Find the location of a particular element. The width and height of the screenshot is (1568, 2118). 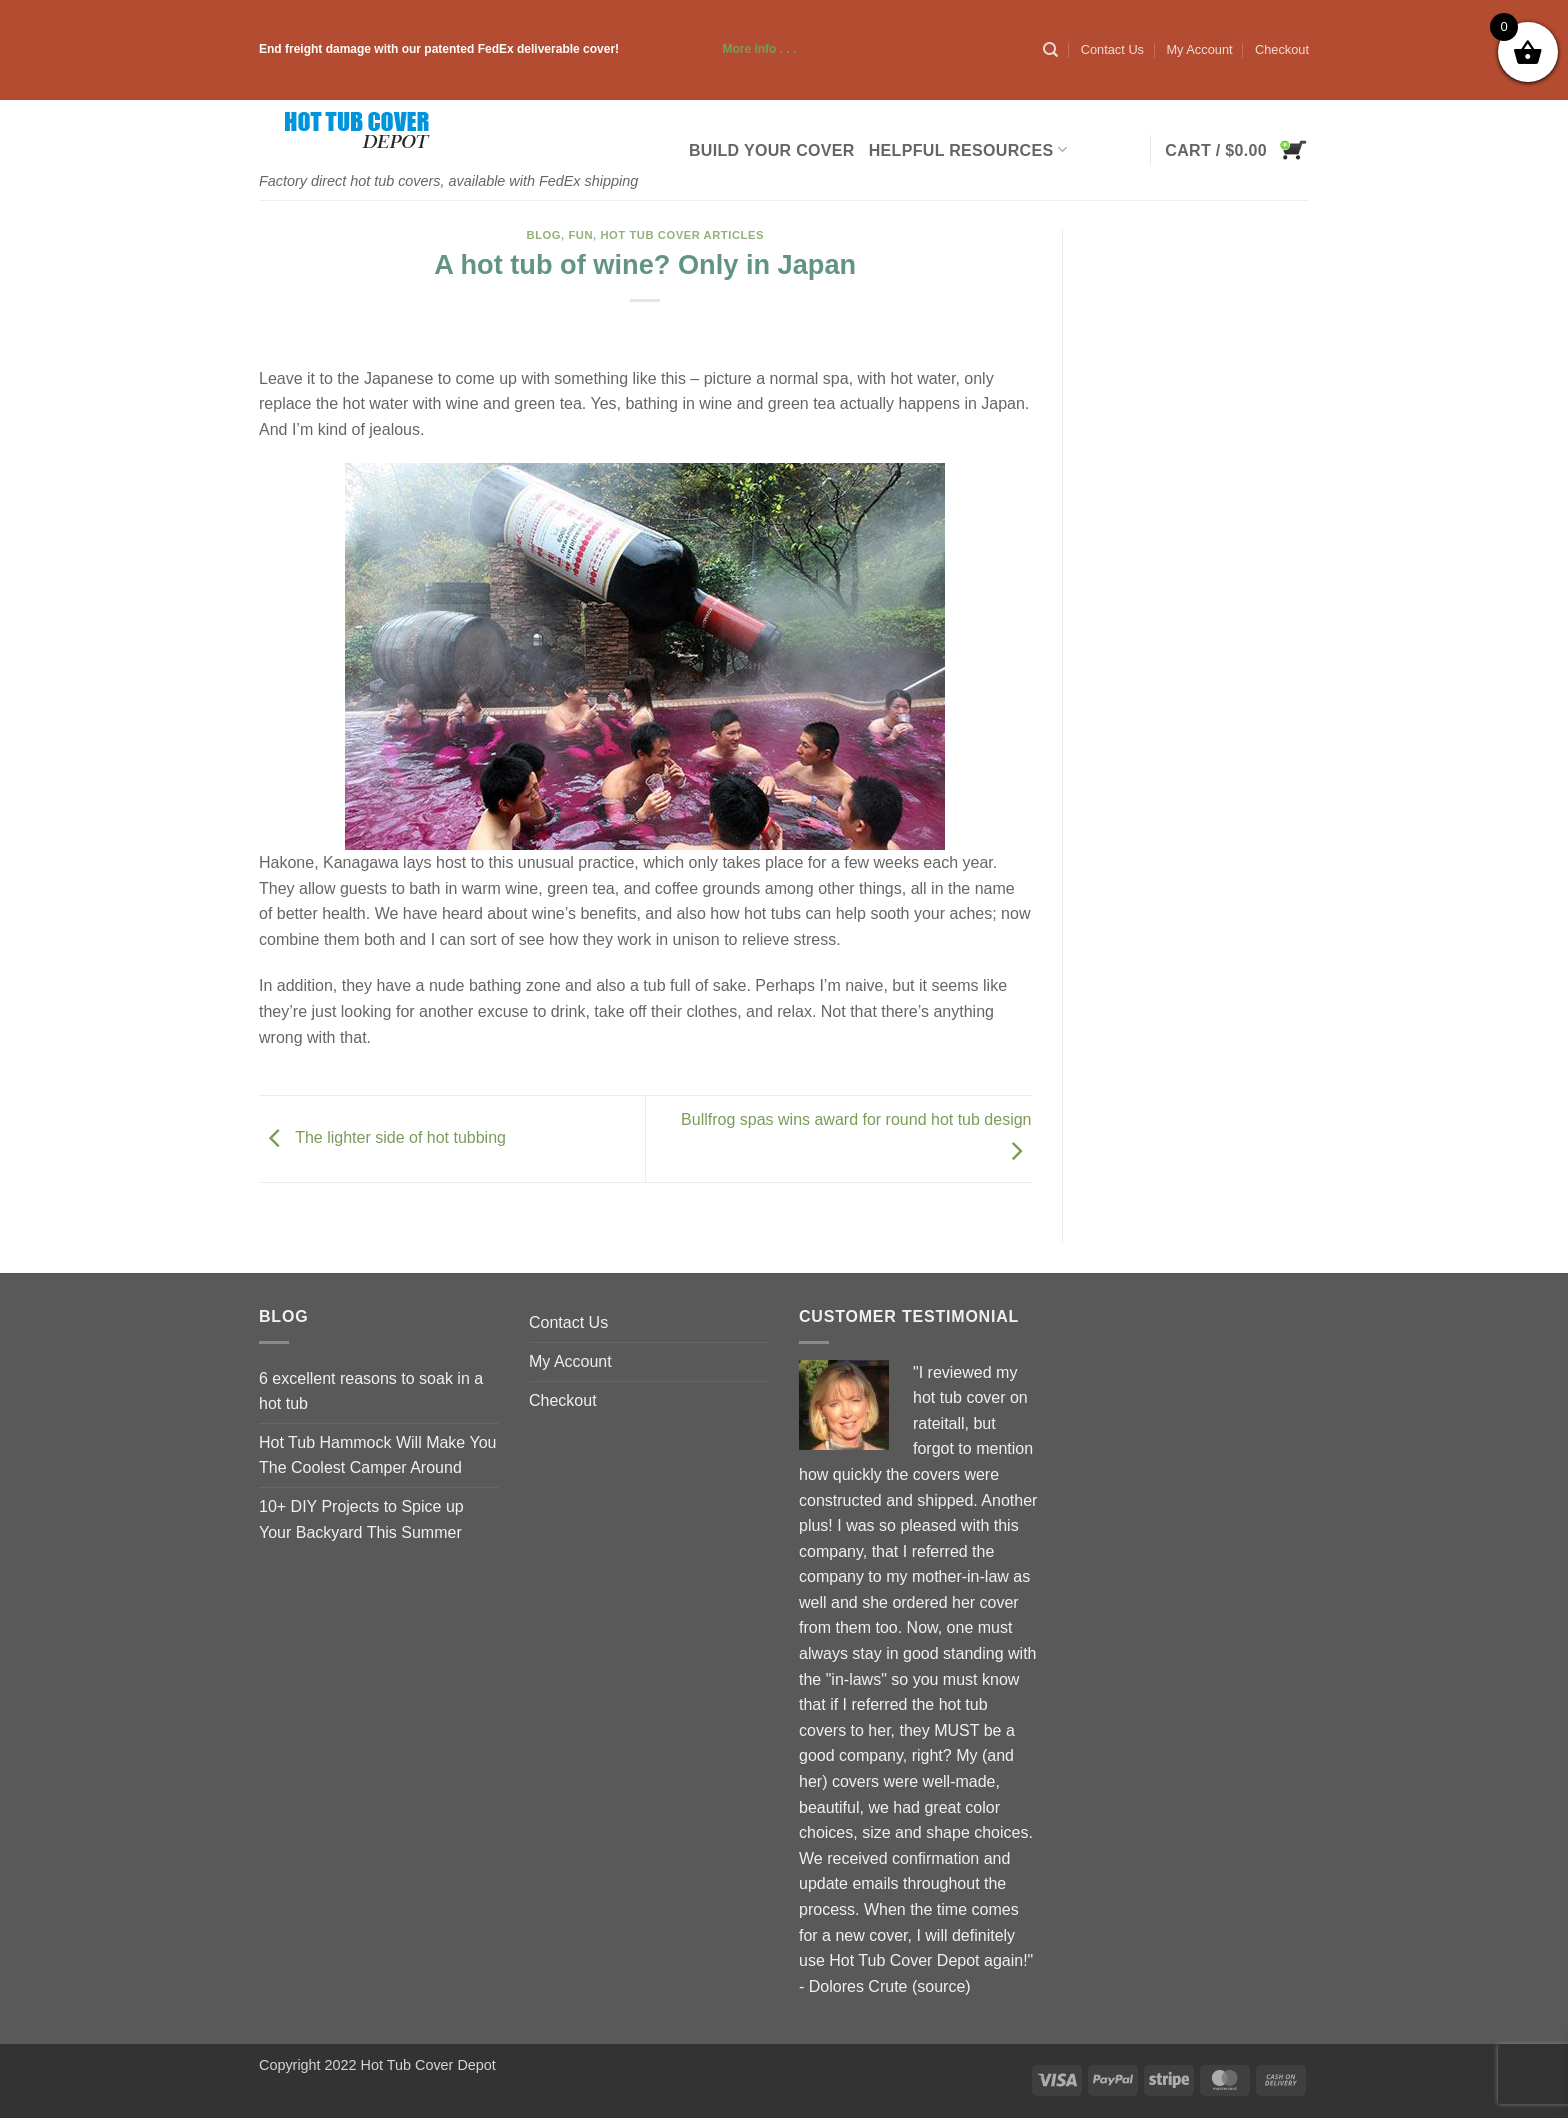

Hot Tub Hammock Will Make You The Coolest Camper Around is located at coordinates (377, 1455).